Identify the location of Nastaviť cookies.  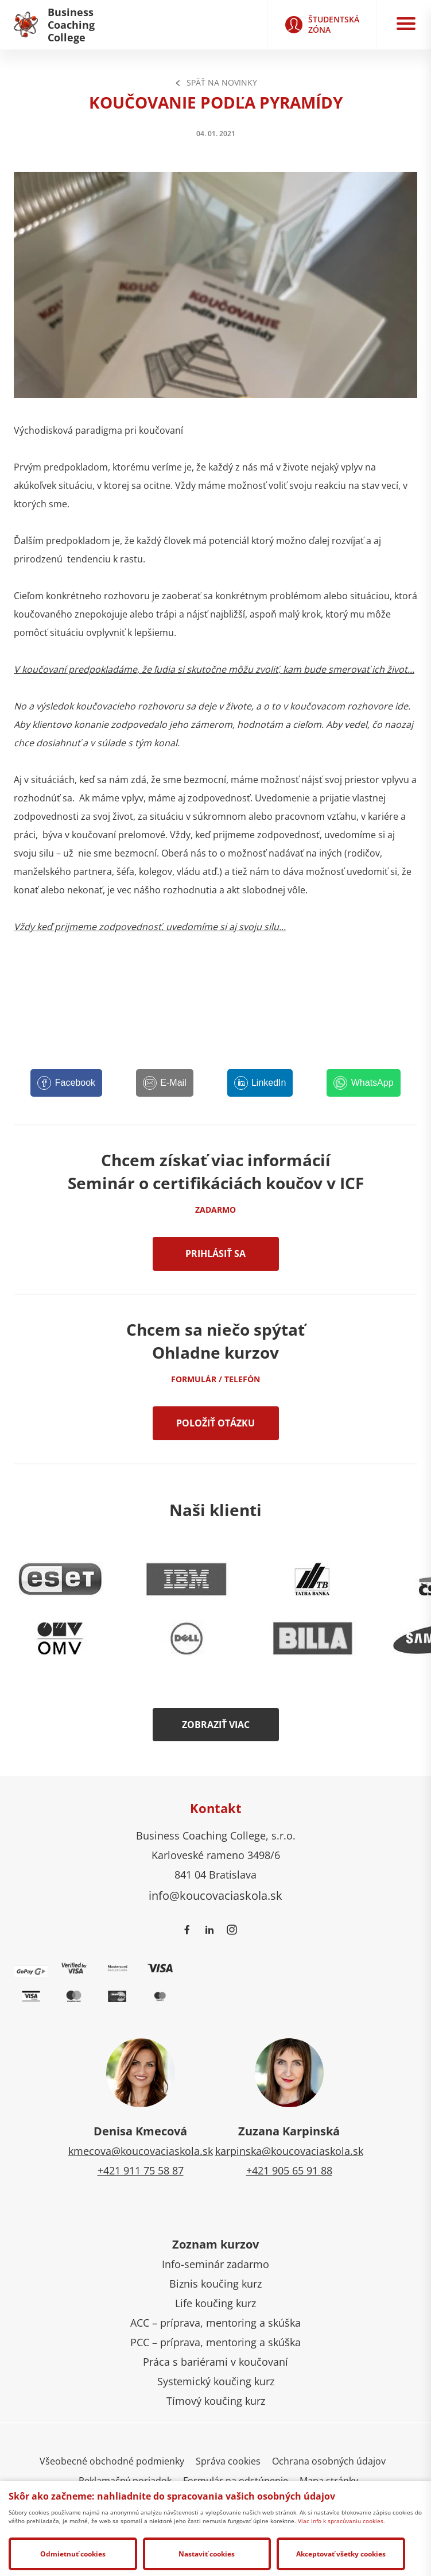
(206, 2554).